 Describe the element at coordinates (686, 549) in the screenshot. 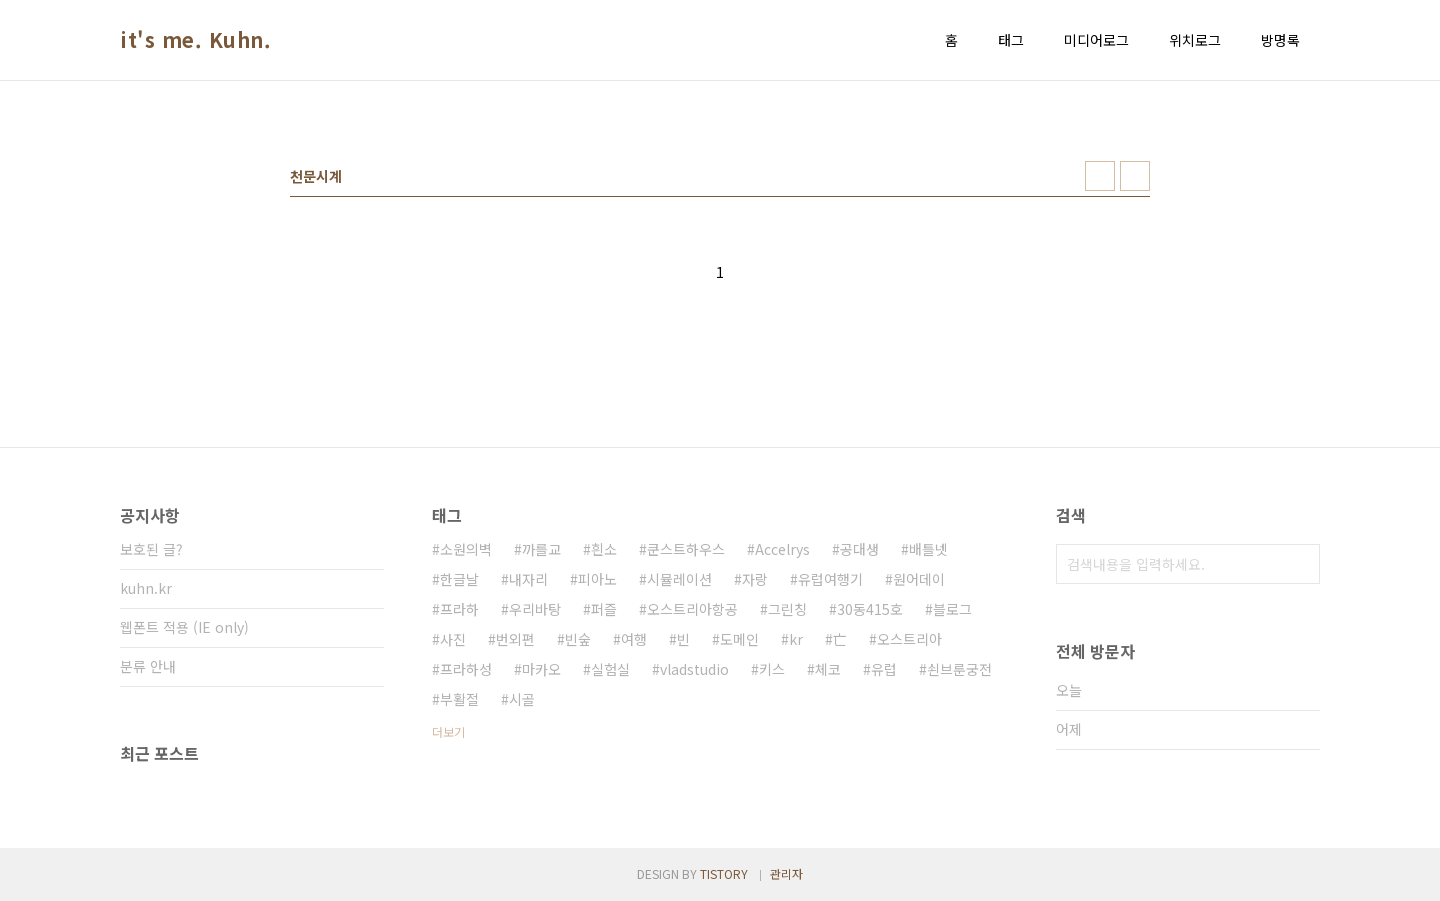

I see `쿤스트하우스` at that location.